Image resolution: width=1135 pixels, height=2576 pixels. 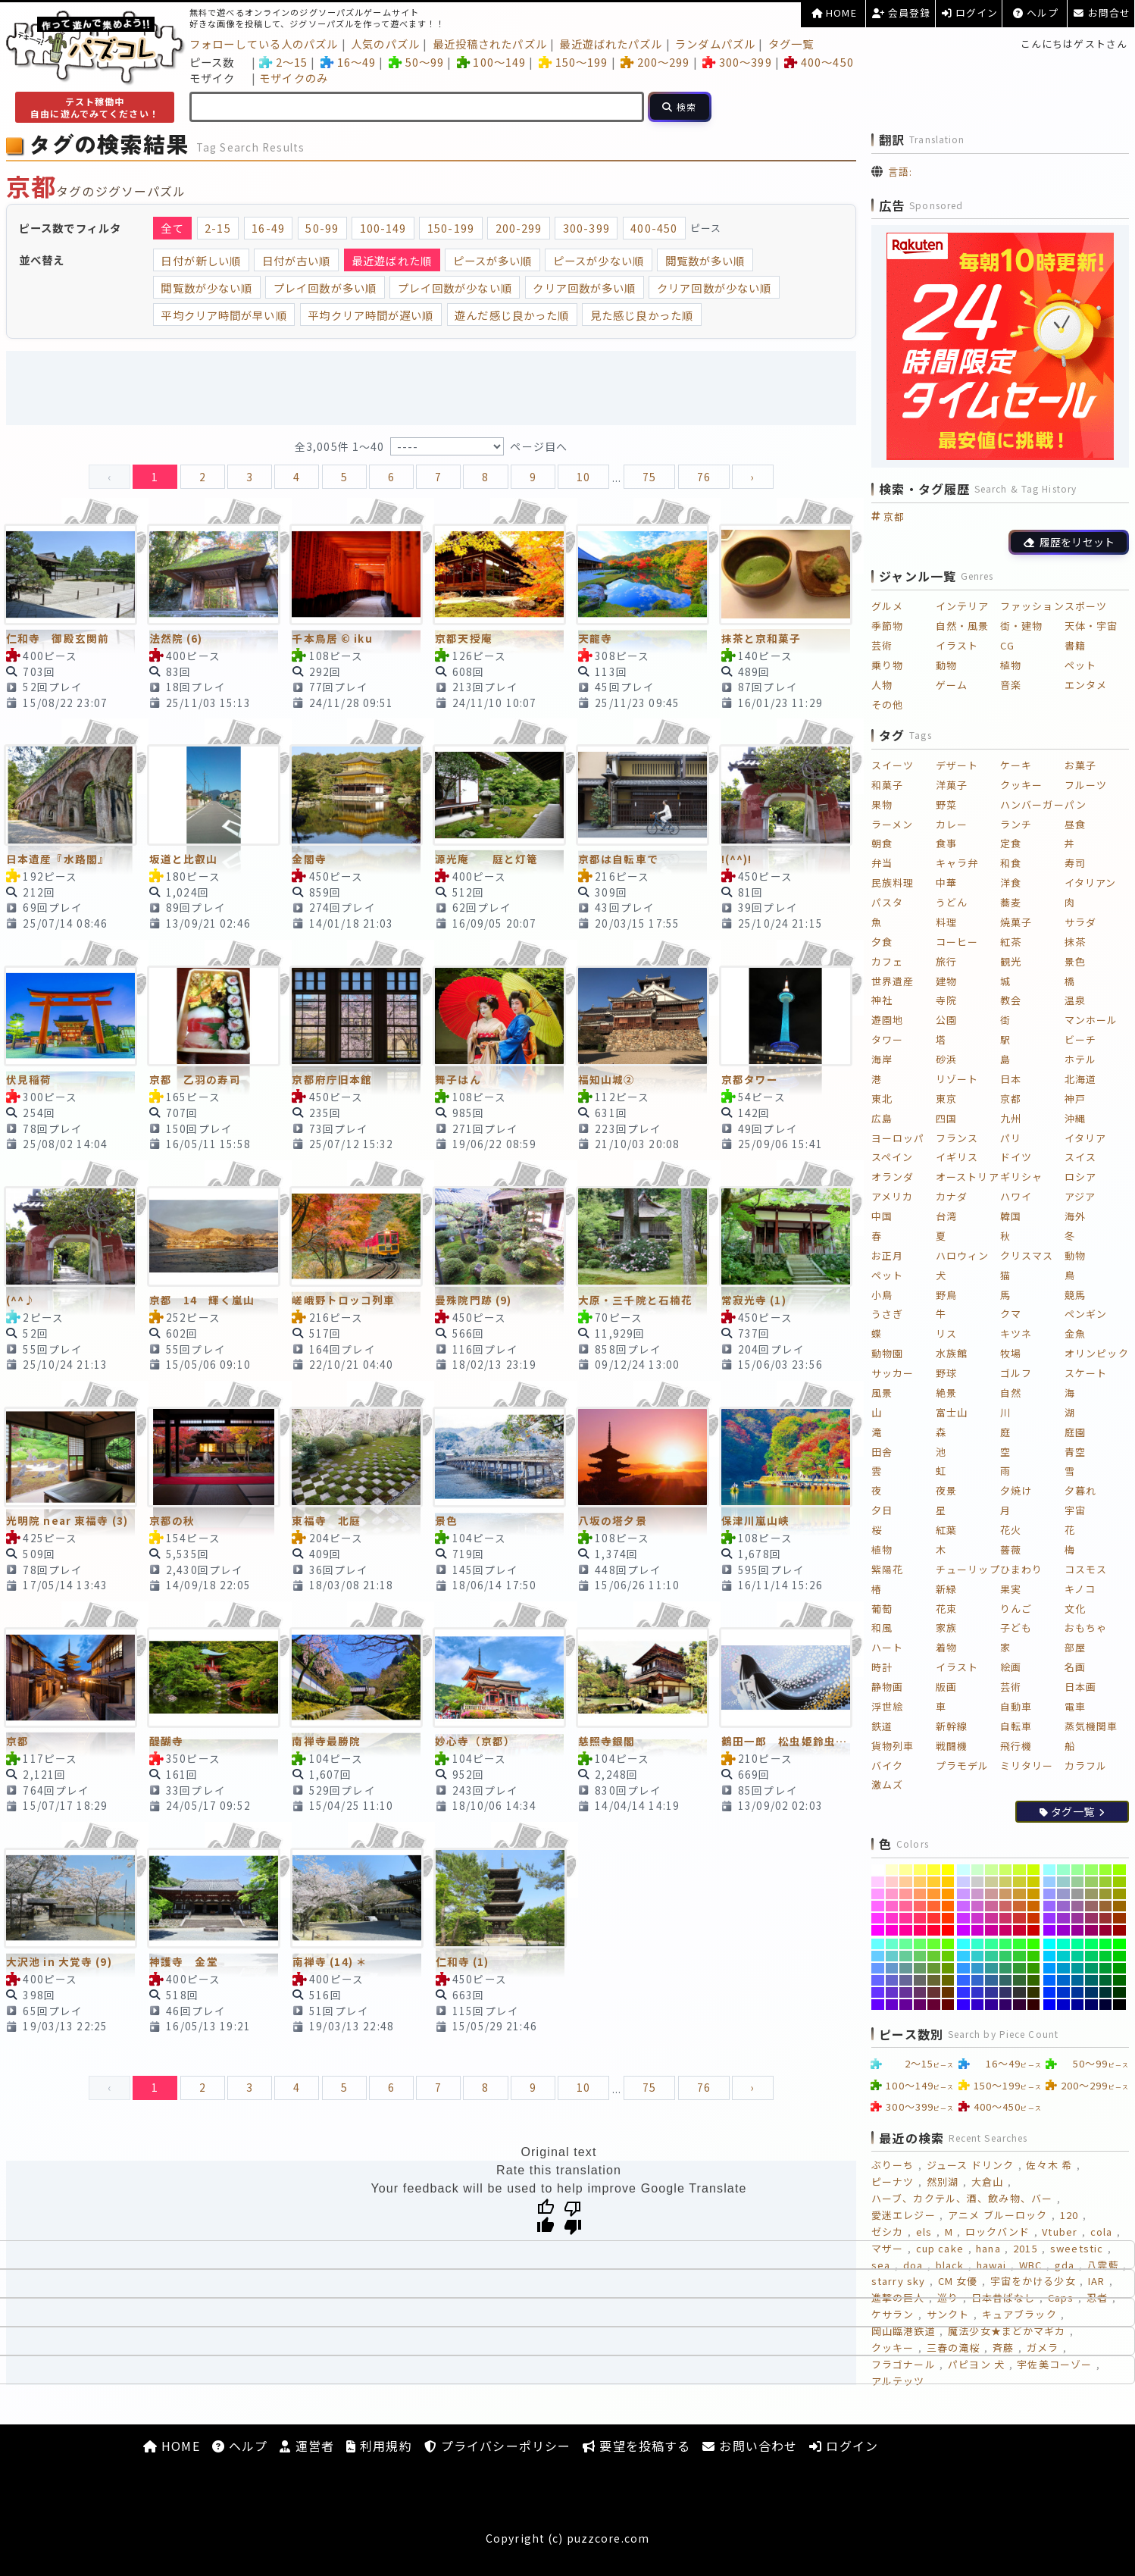 I want to click on ヘルプ, so click(x=1036, y=12).